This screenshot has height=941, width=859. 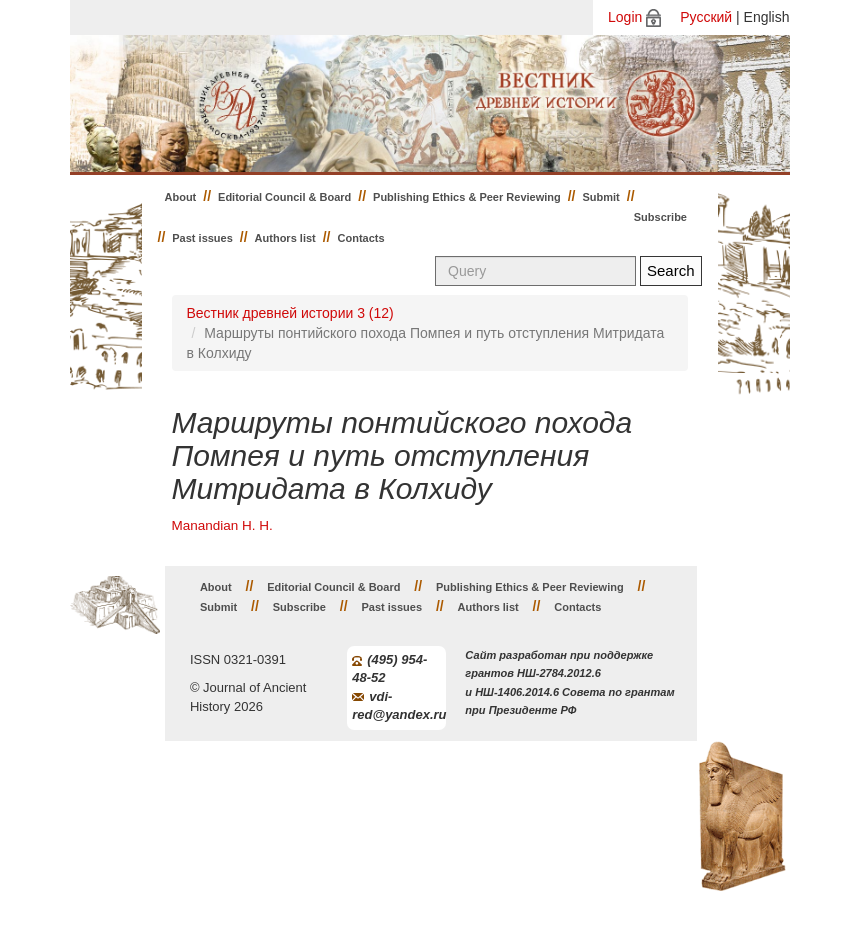 I want to click on Contacts, so click(x=361, y=238).